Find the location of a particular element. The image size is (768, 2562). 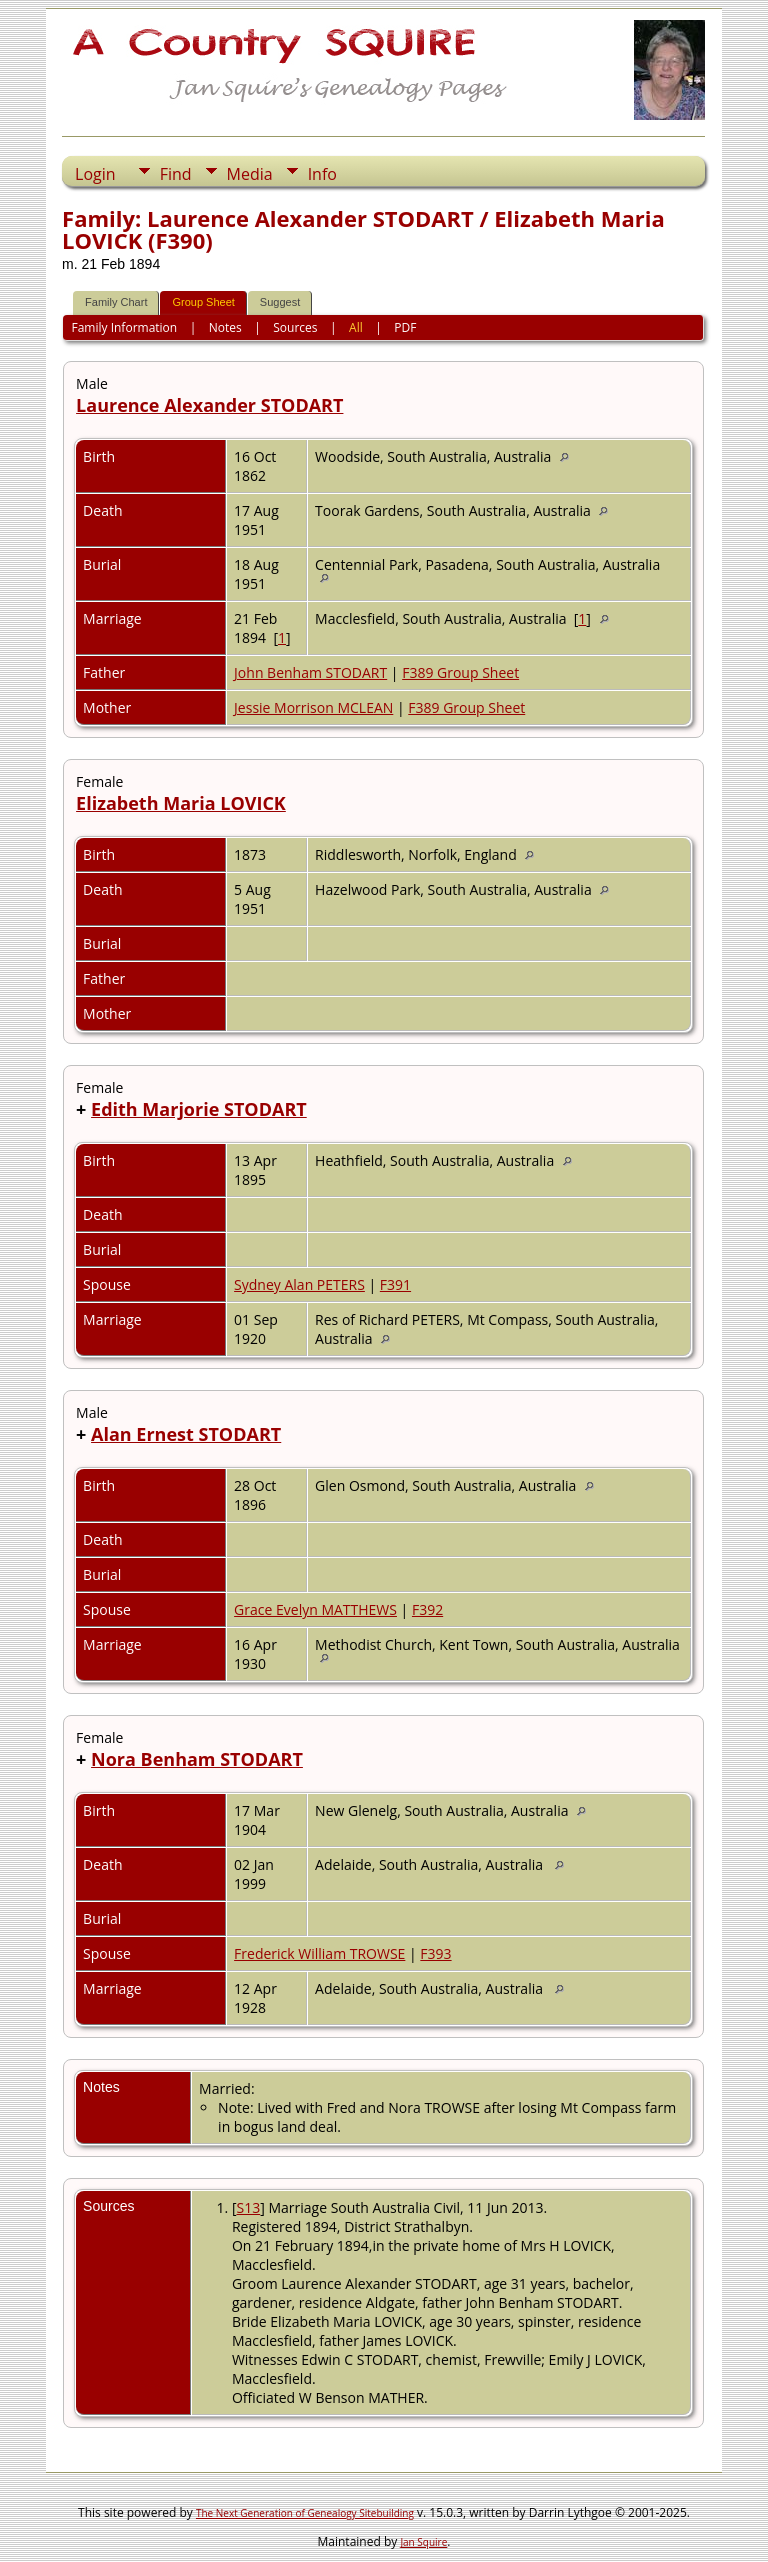

Alan Ernest STODART is located at coordinates (186, 1434).